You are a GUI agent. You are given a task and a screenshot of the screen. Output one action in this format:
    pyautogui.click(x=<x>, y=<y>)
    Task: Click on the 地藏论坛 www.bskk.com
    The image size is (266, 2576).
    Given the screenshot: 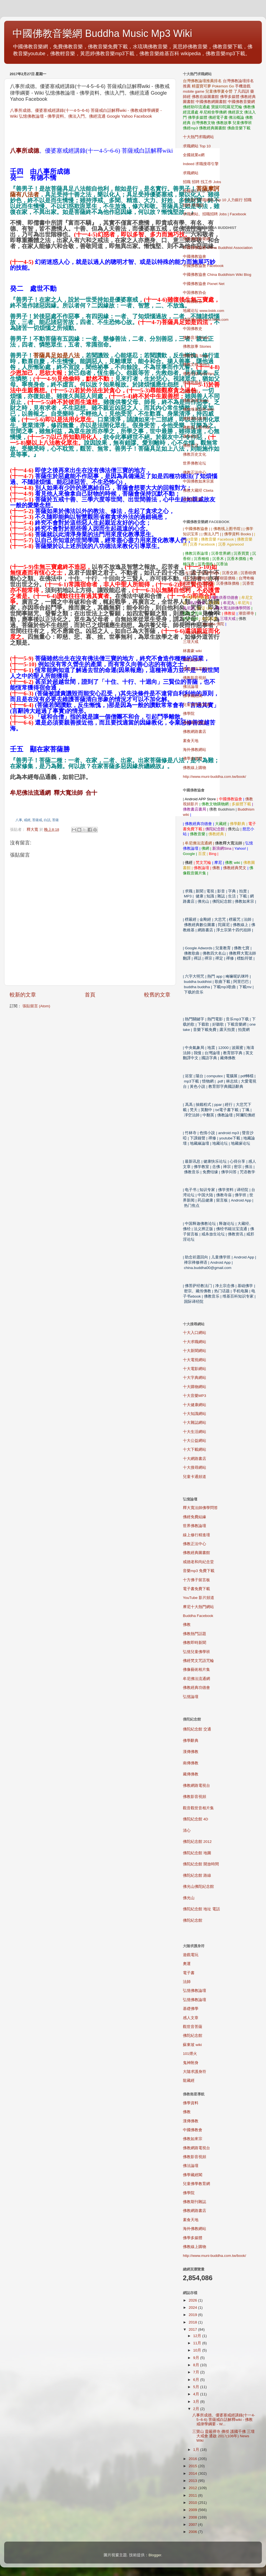 What is the action you would take?
    pyautogui.click(x=203, y=311)
    